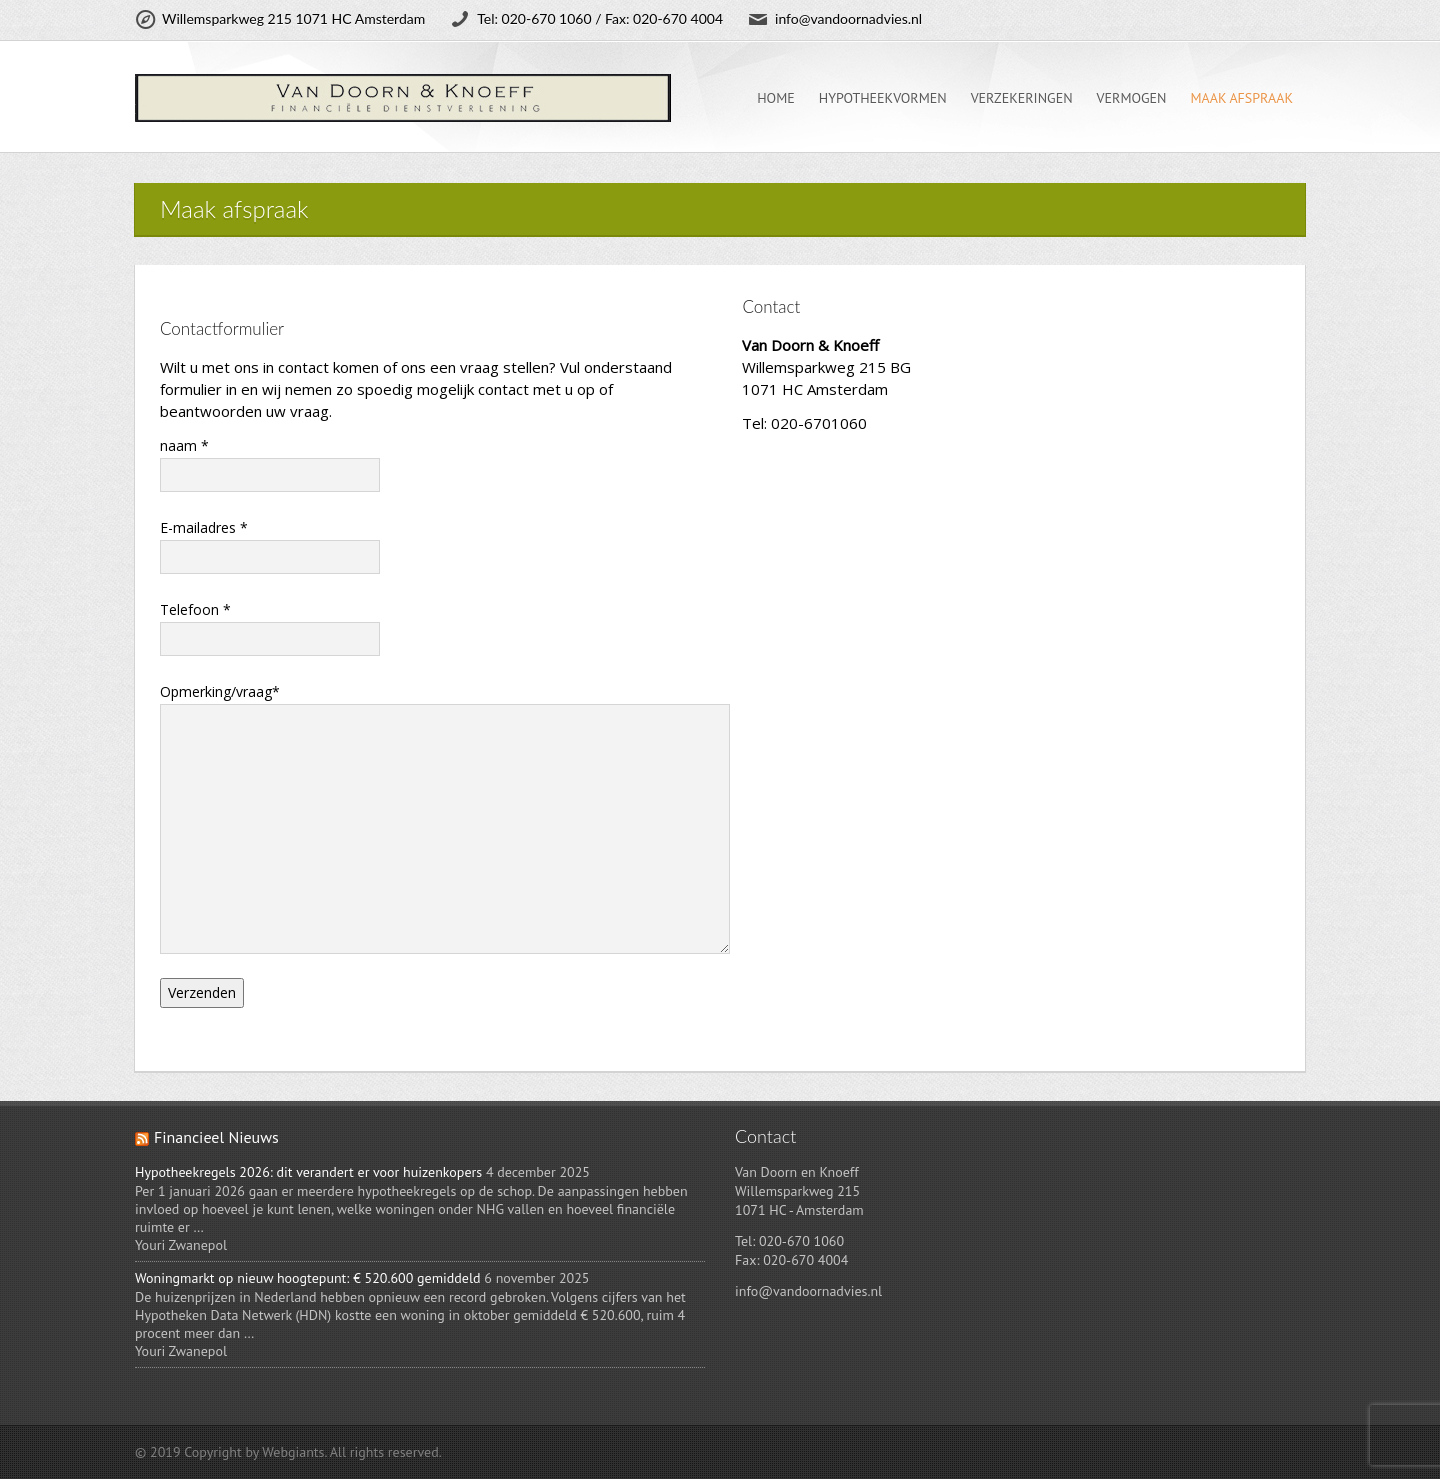  I want to click on Home, so click(776, 98).